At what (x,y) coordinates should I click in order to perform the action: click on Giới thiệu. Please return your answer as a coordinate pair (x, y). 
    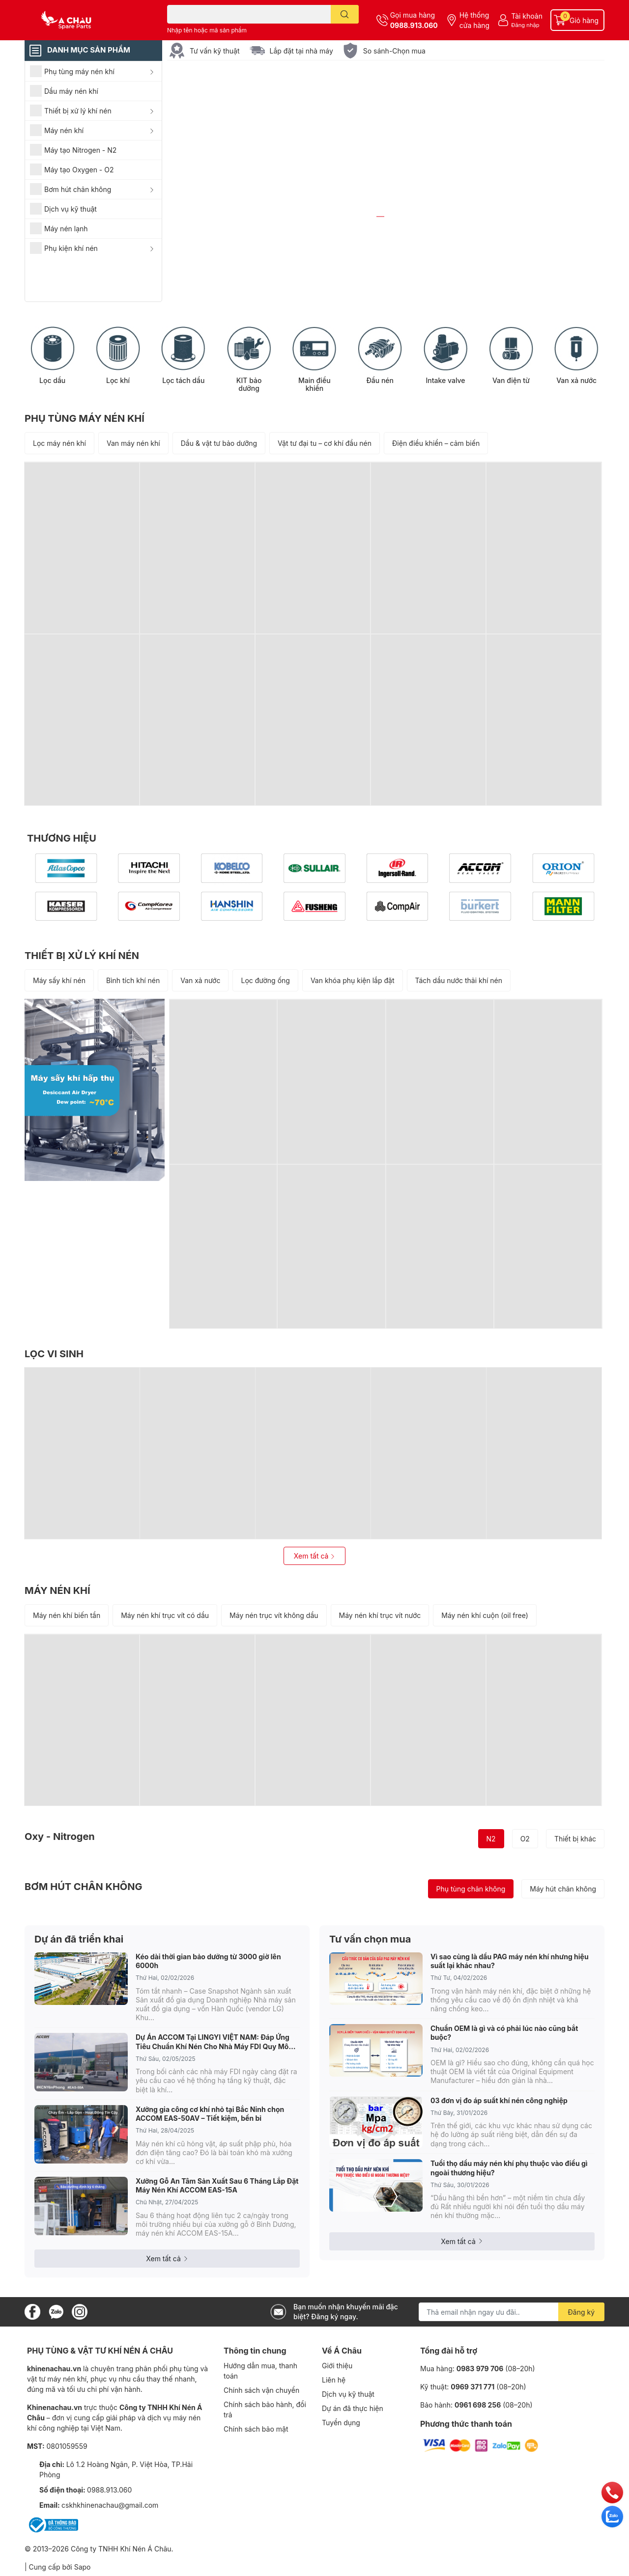
    Looking at the image, I should click on (337, 2365).